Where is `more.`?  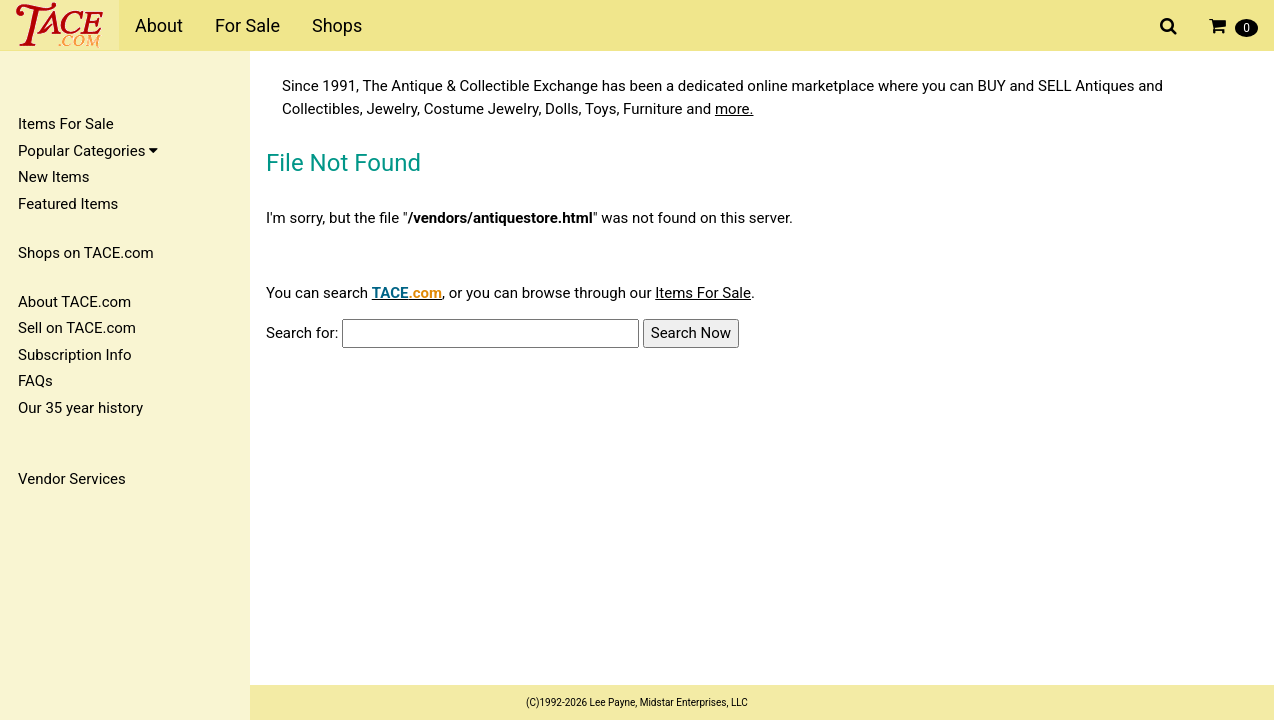 more. is located at coordinates (734, 109).